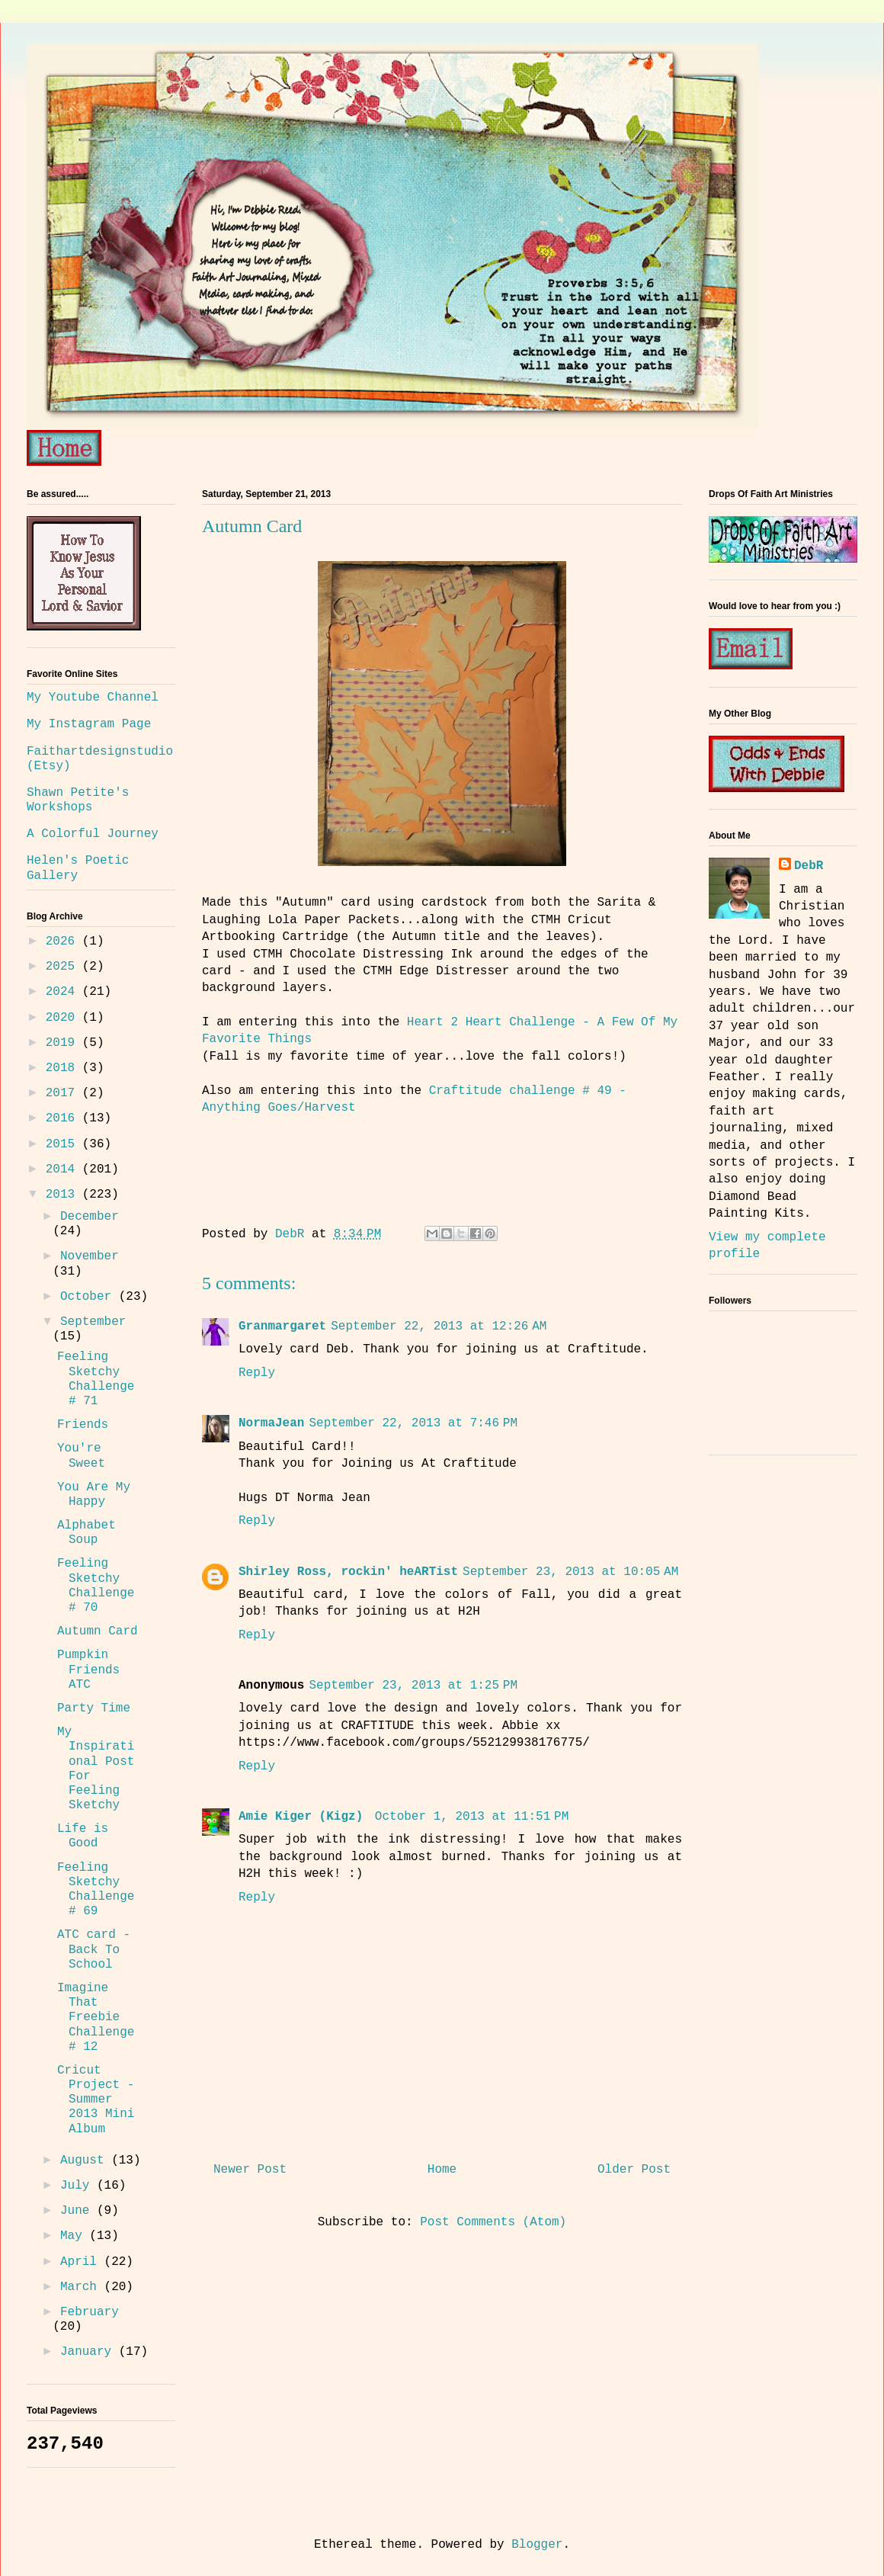 The height and width of the screenshot is (2576, 884). Describe the element at coordinates (78, 868) in the screenshot. I see `Helen's Poetic Gallery` at that location.